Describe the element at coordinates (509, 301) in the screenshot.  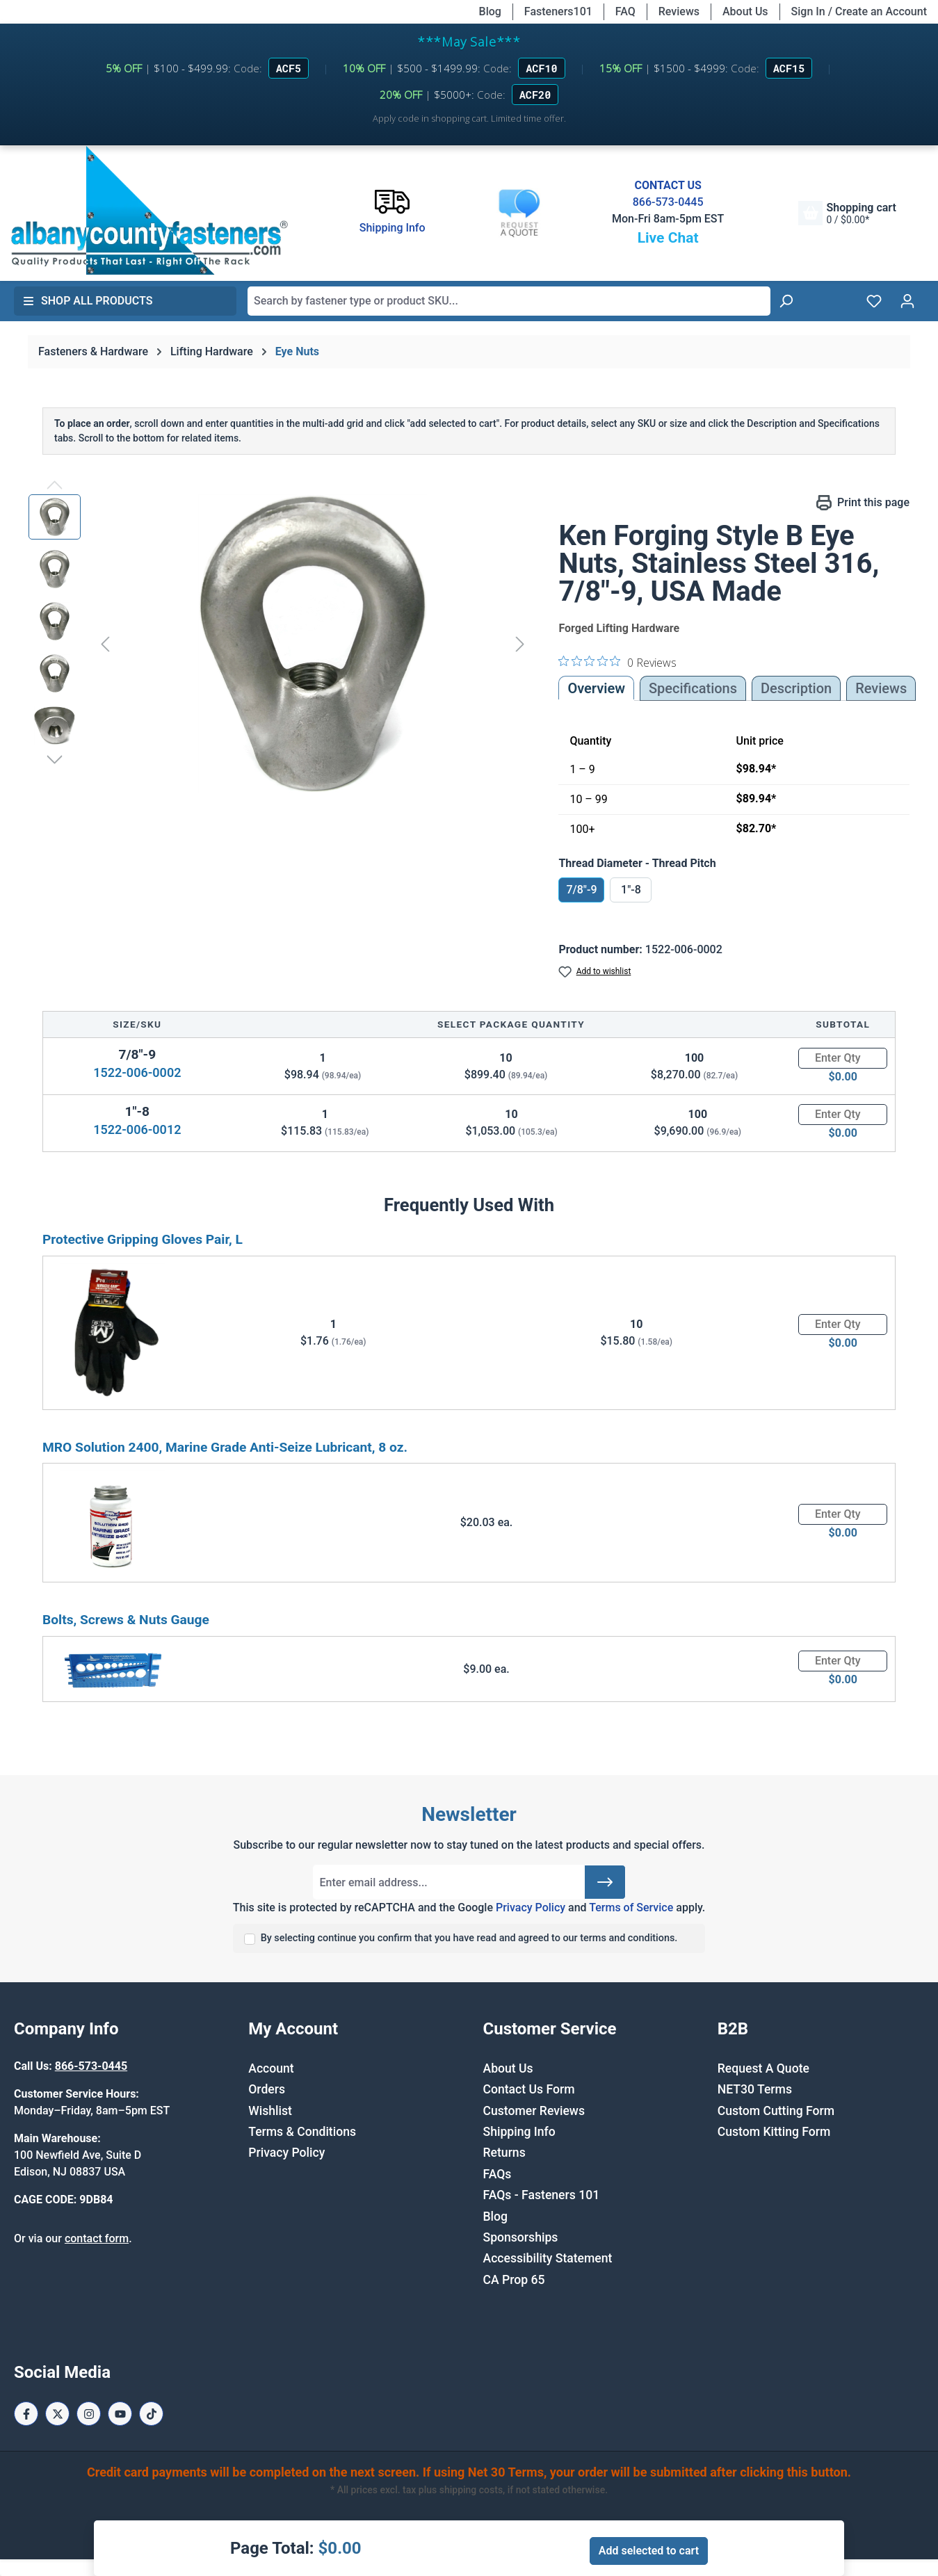
I see `[combobox]` at that location.